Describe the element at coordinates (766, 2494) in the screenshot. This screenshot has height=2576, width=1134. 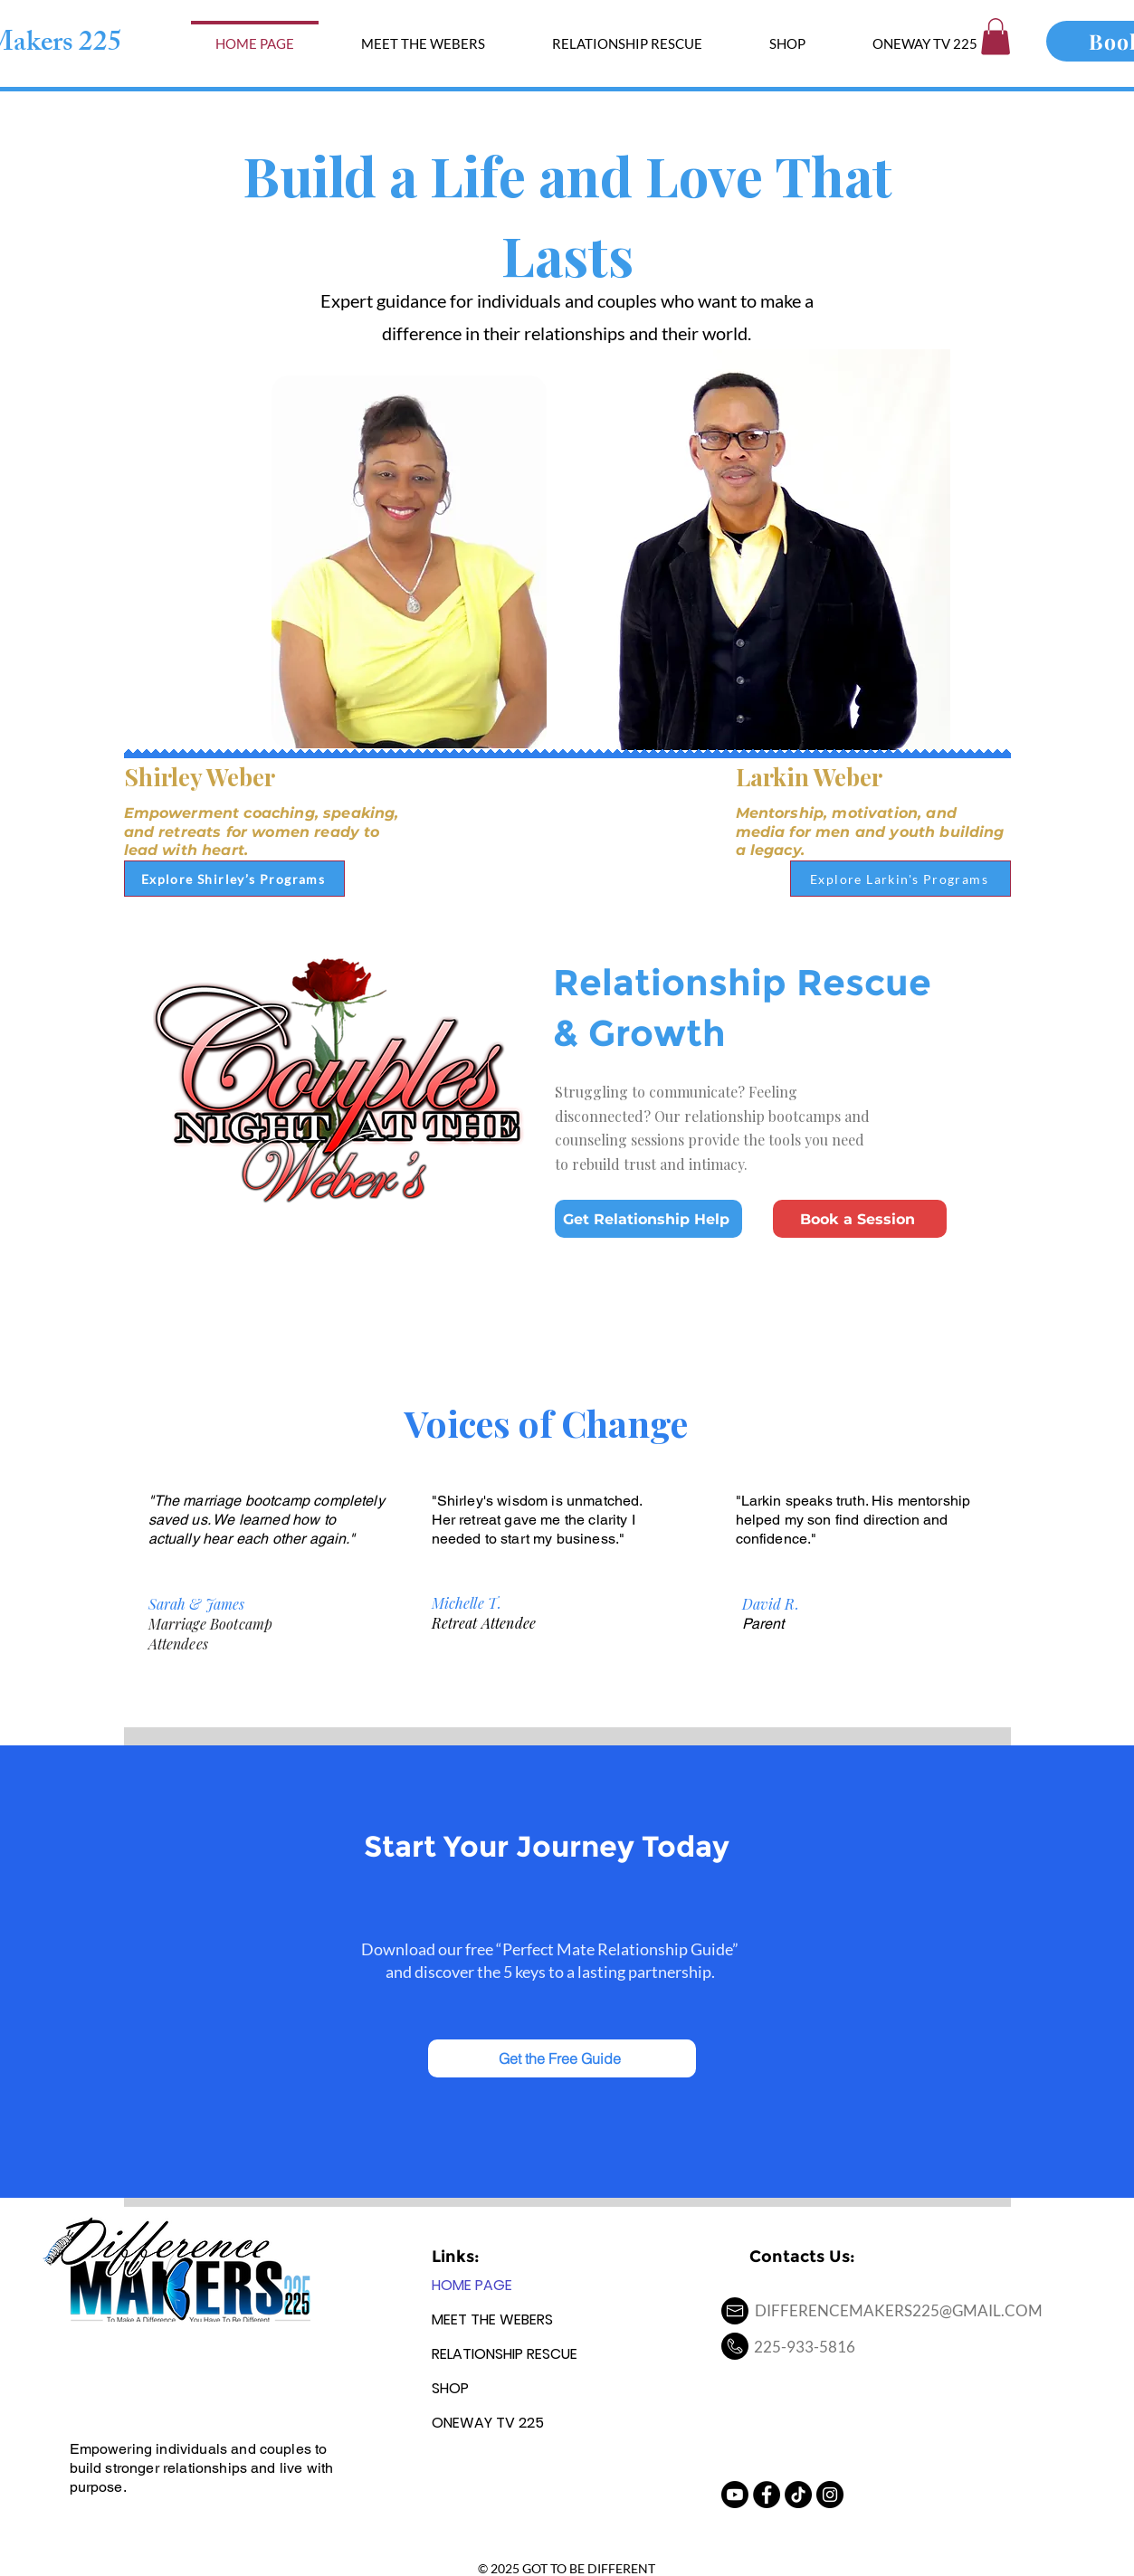
I see `[Facebook - Black Circle]` at that location.